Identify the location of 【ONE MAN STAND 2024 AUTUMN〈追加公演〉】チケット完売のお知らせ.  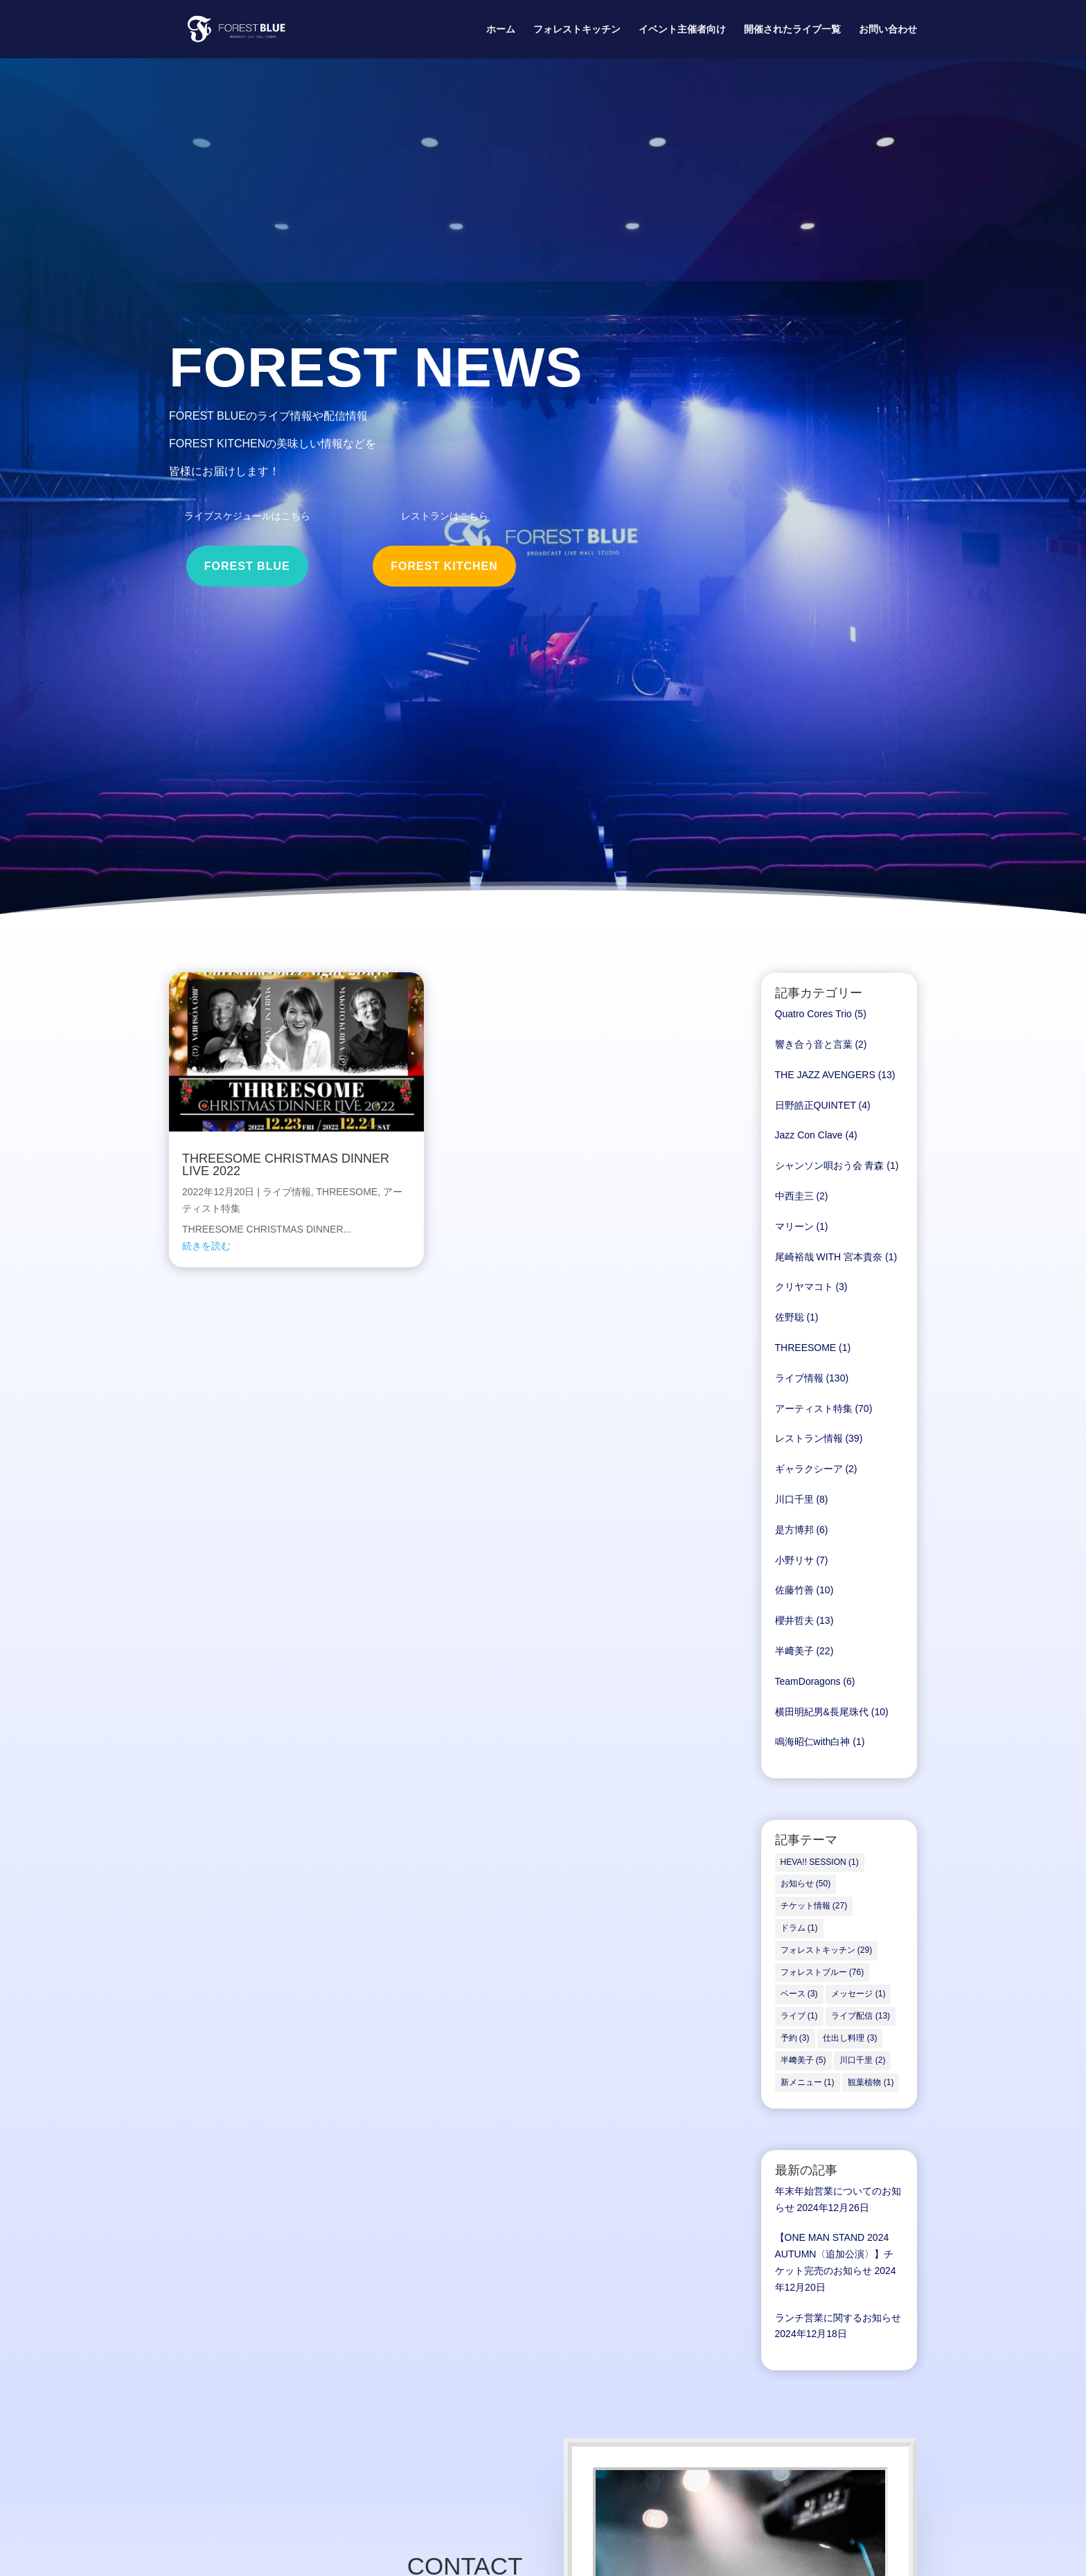
(834, 2254).